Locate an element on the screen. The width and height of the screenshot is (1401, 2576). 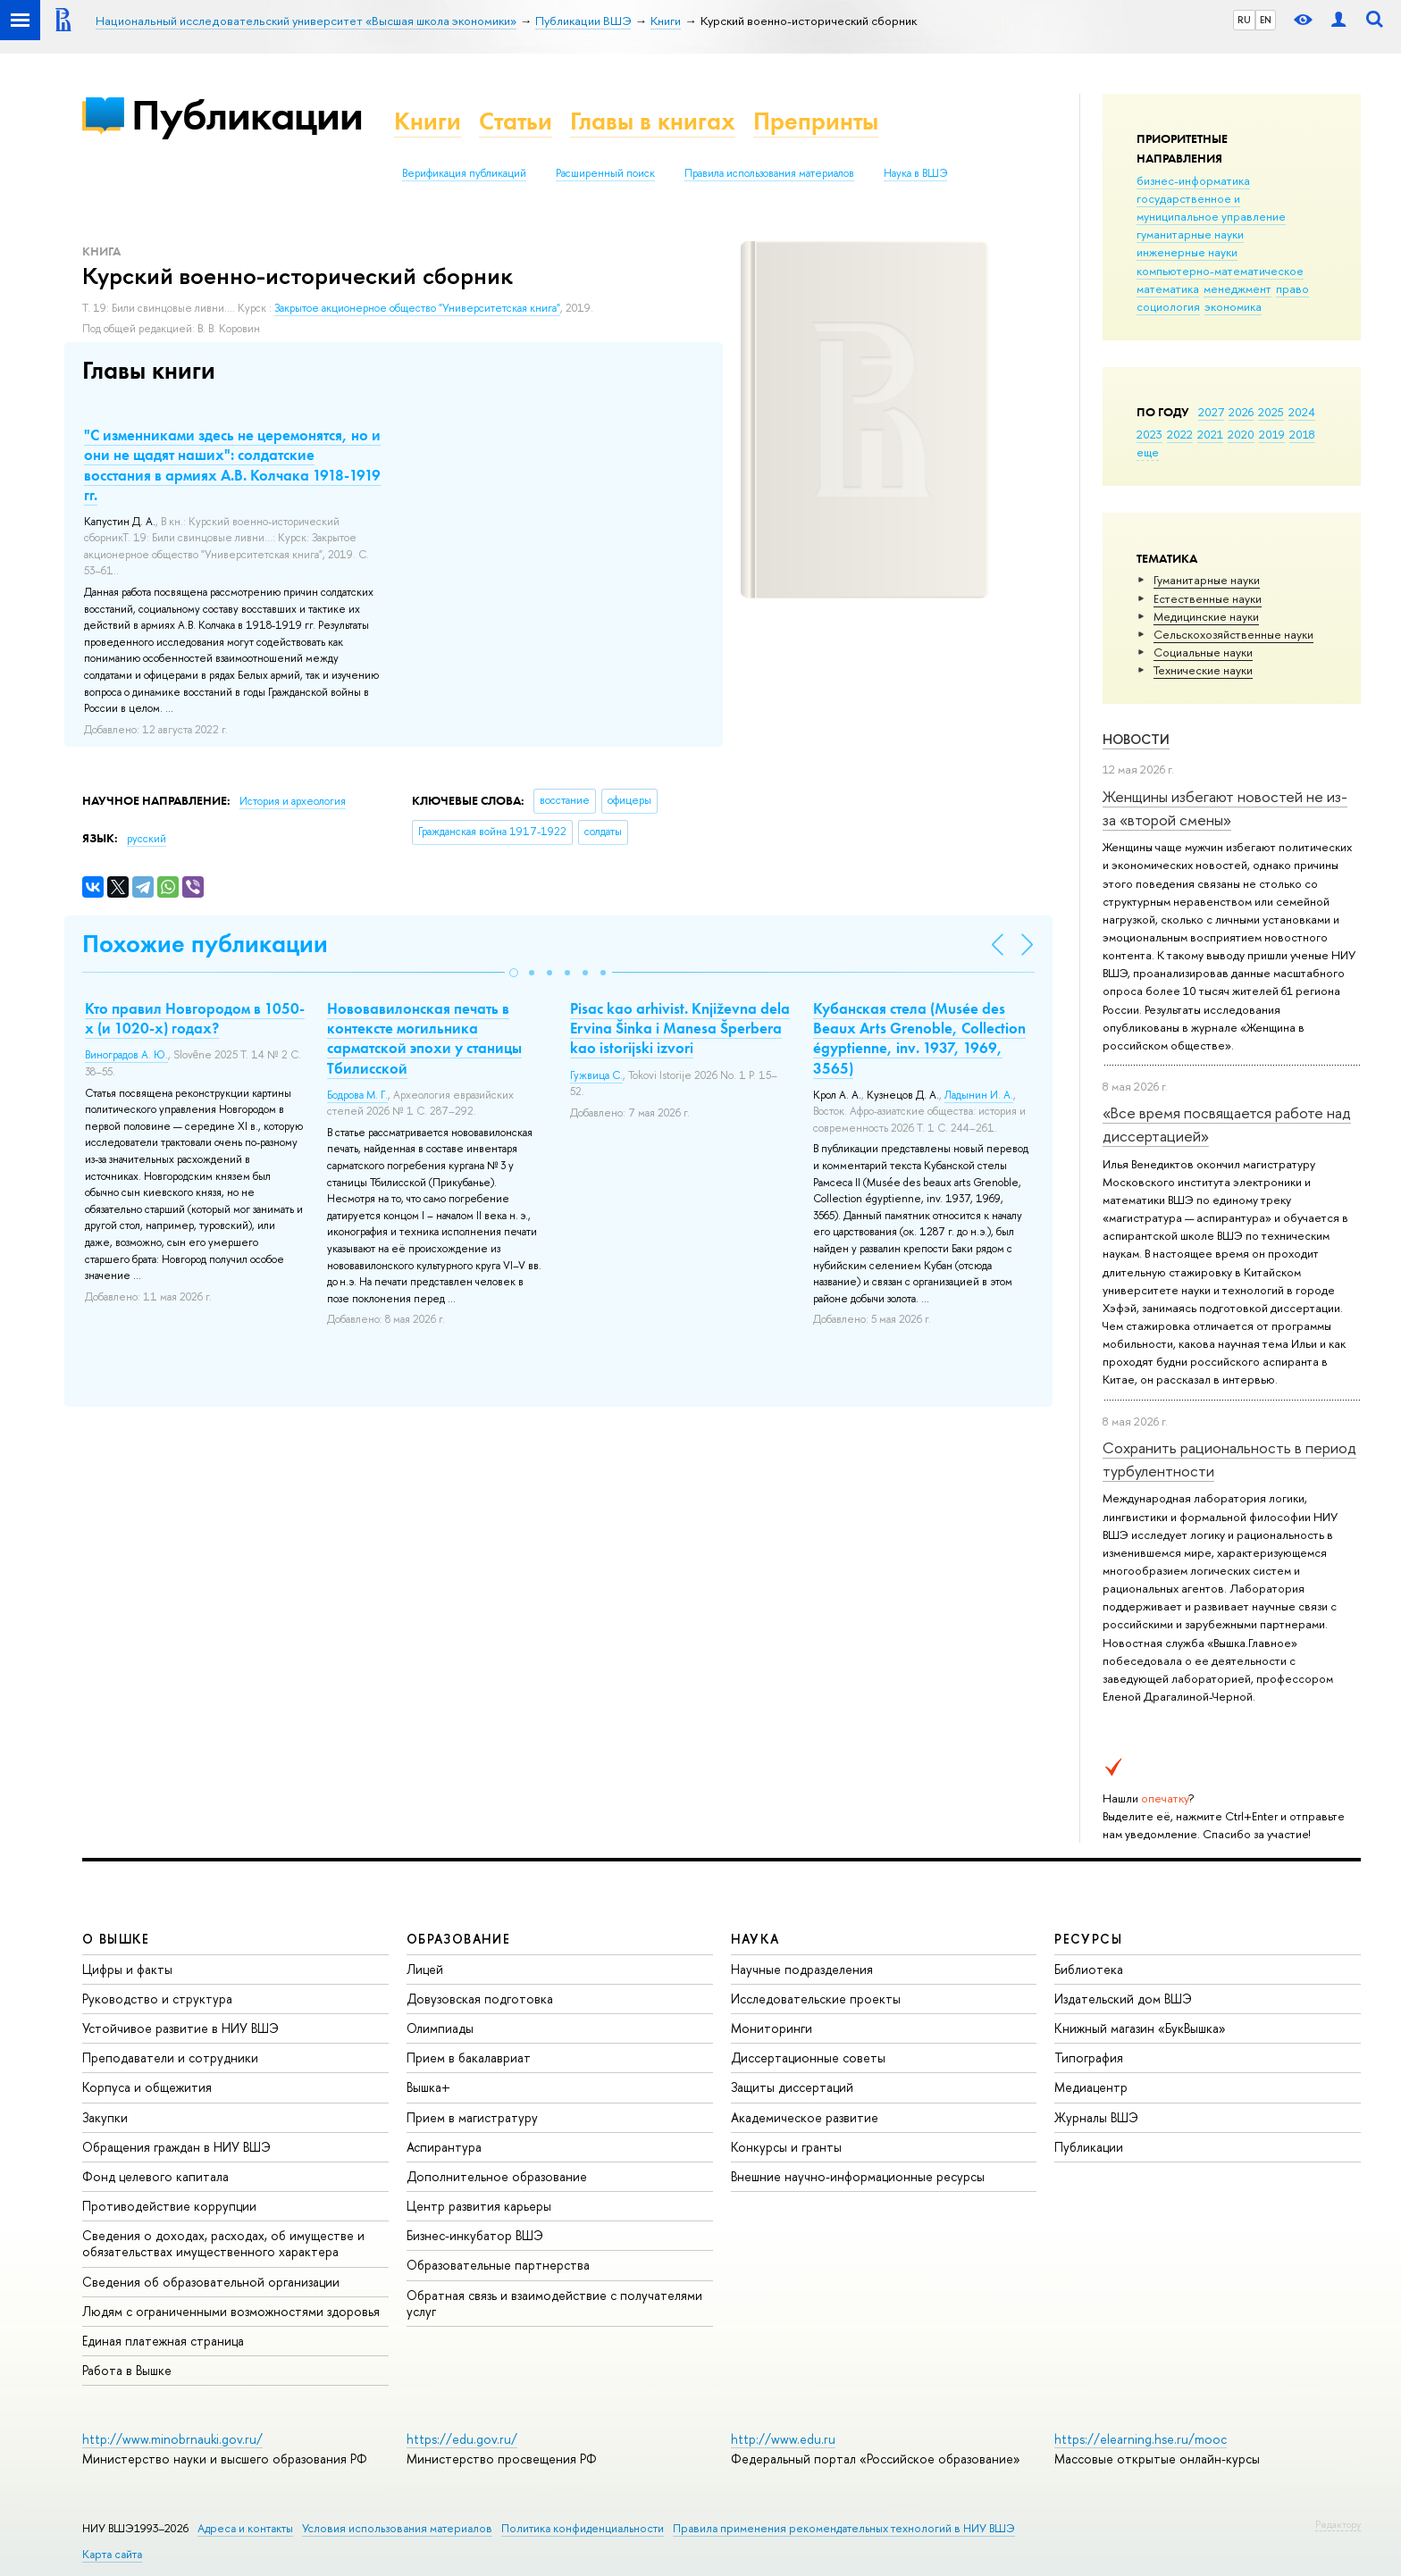
2019 is located at coordinates (1272, 434).